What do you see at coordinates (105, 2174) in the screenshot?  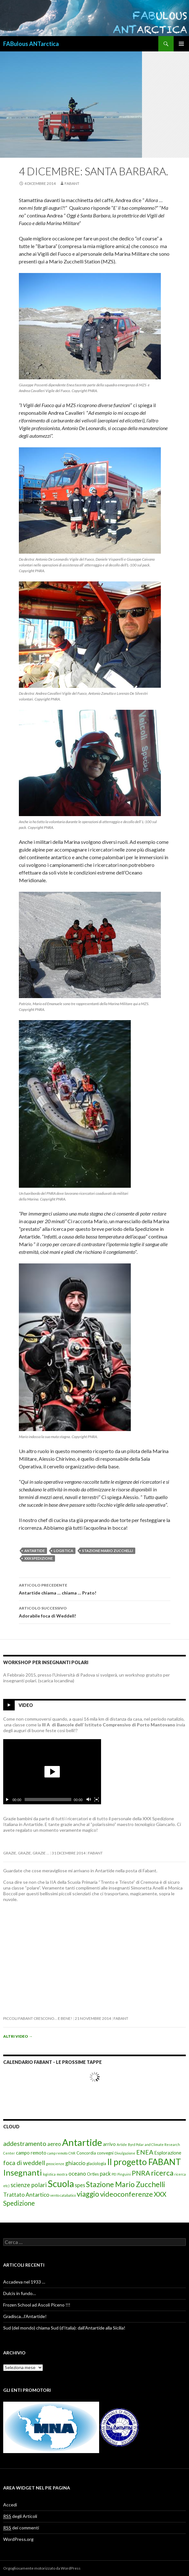 I see `pack` at bounding box center [105, 2174].